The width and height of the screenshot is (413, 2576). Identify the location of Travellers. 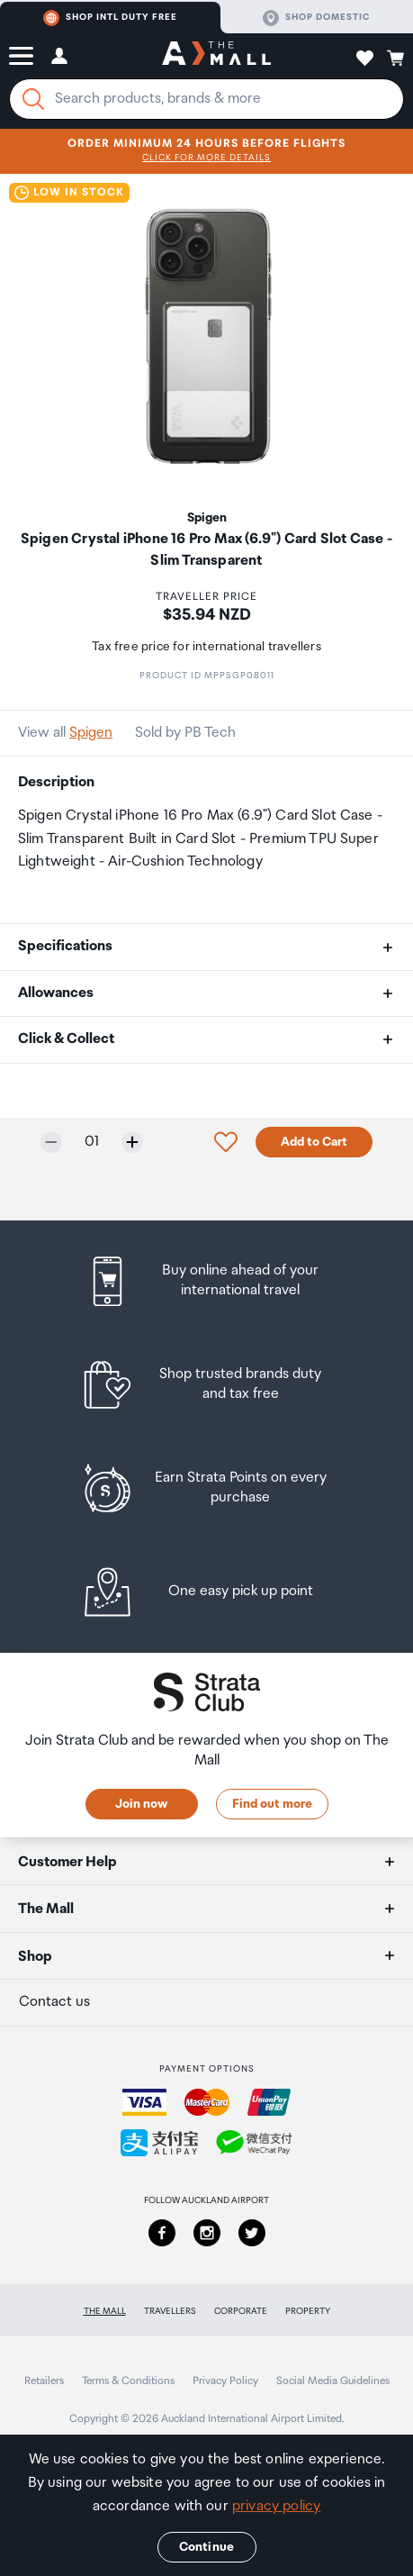
(170, 2311).